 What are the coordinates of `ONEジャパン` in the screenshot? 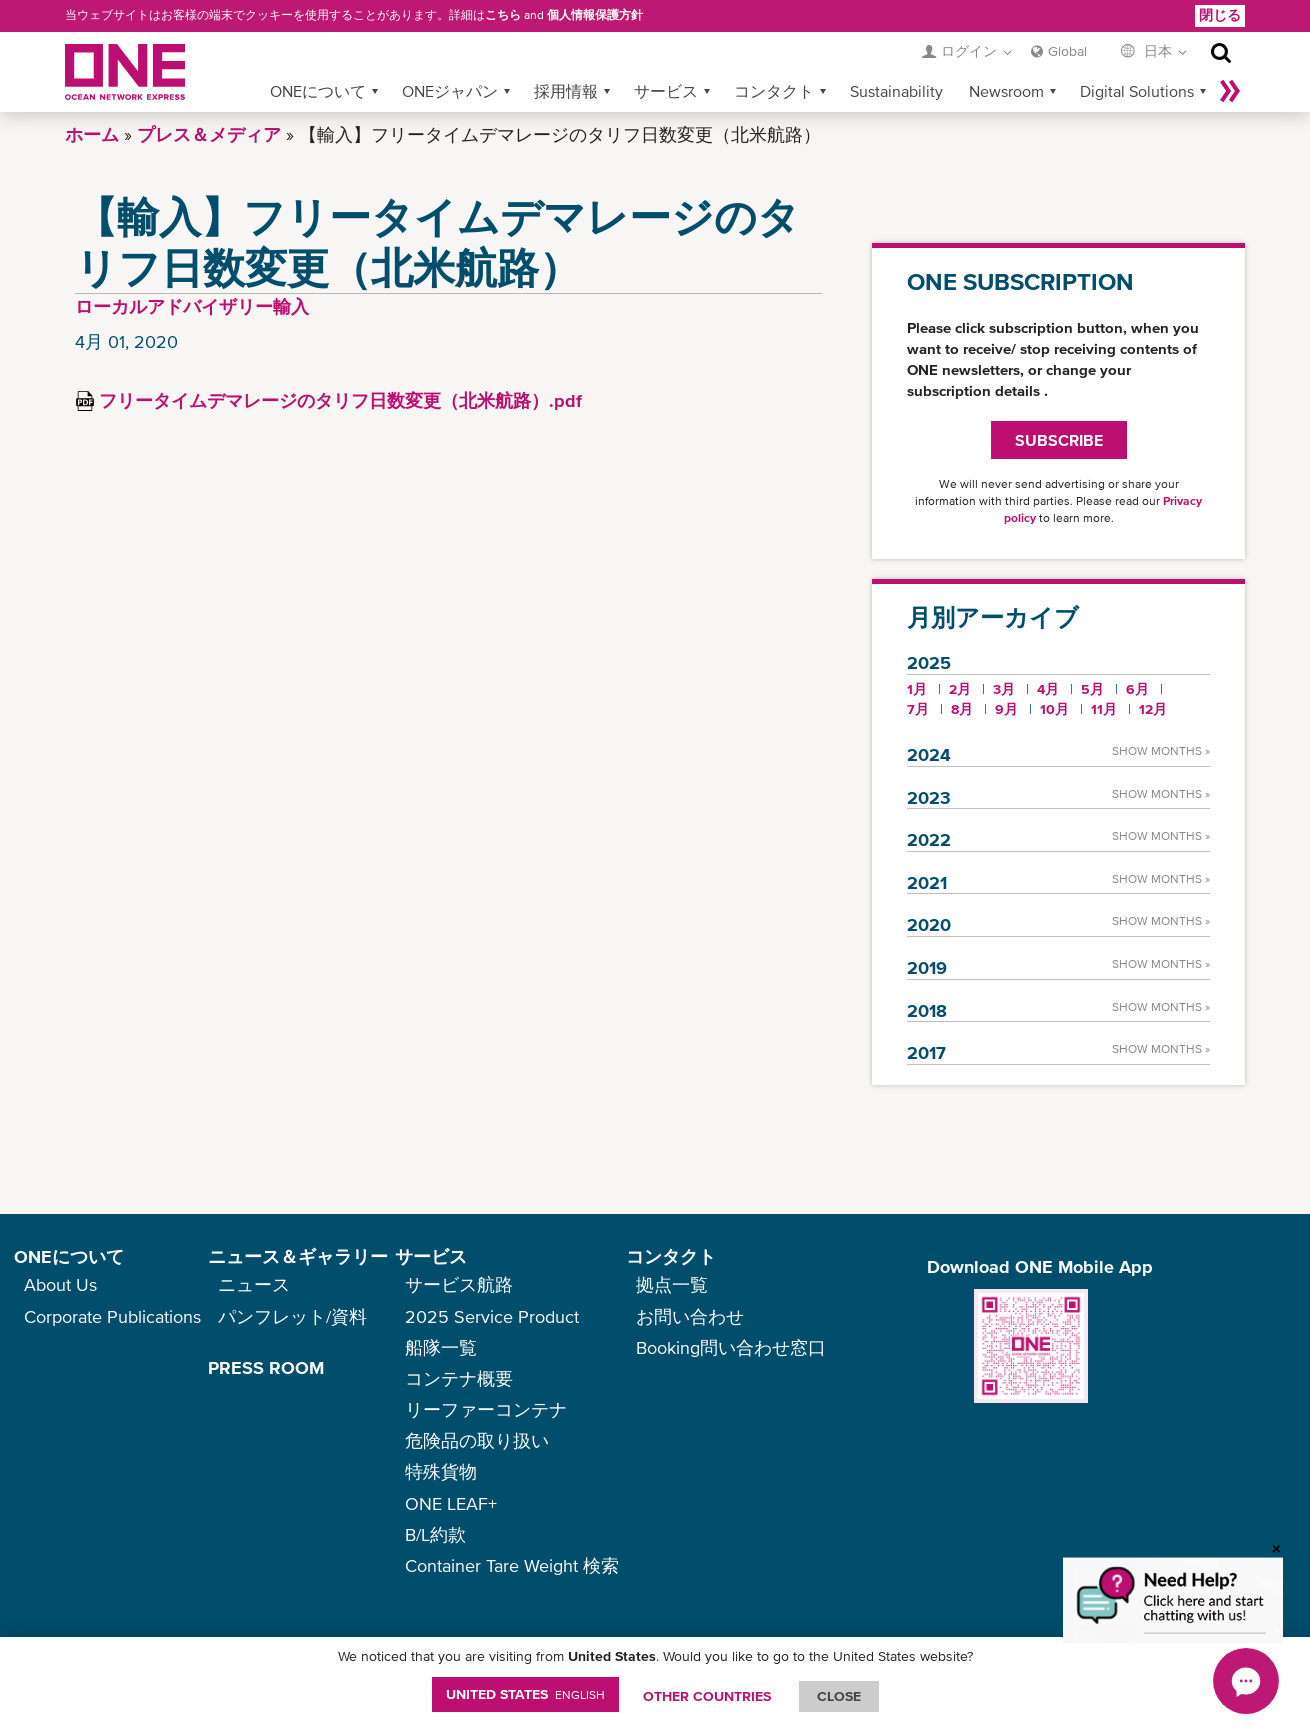 It's located at (450, 91).